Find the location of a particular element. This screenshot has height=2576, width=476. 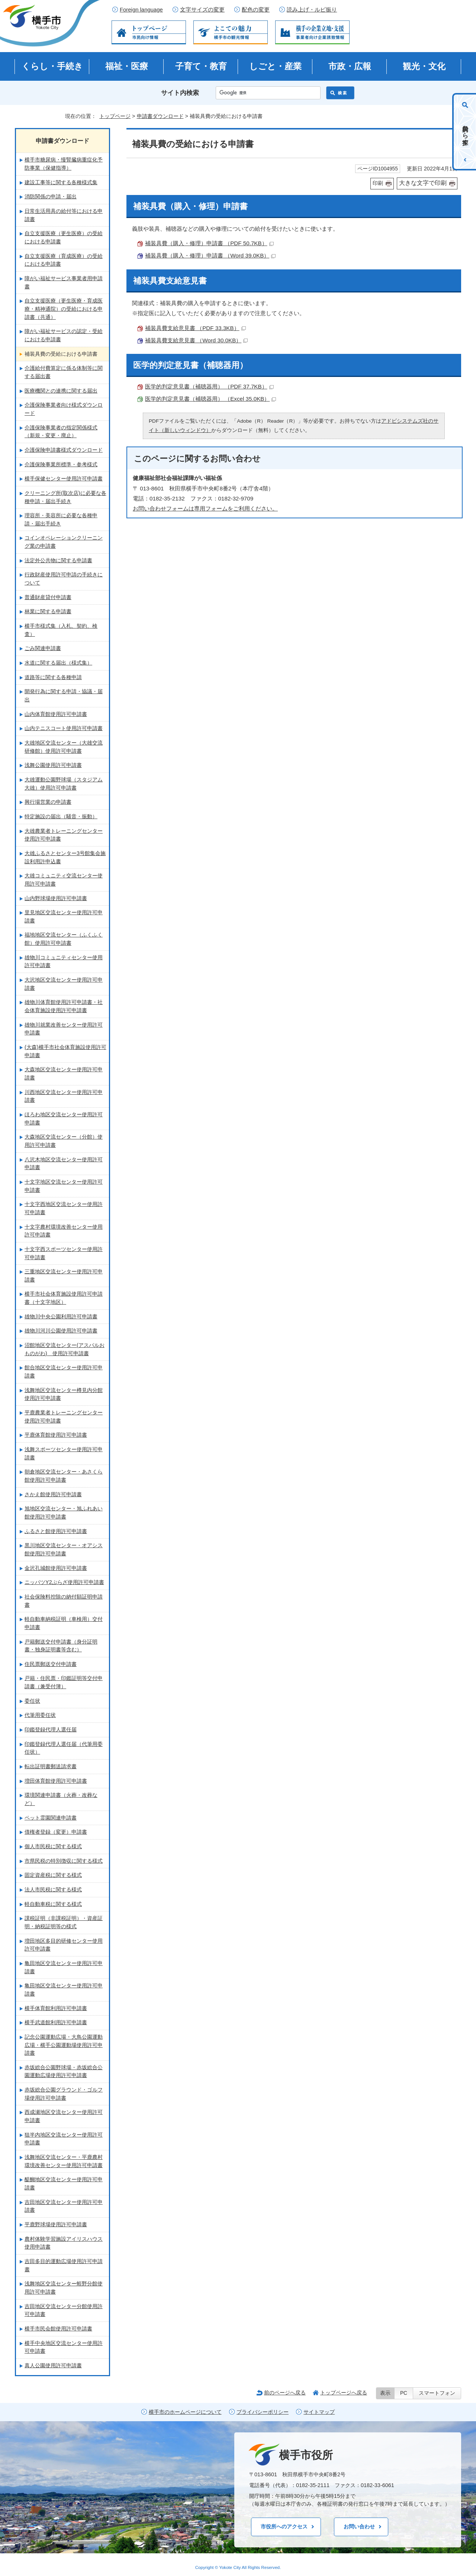

住民票郵送交付申請書 is located at coordinates (51, 1664).